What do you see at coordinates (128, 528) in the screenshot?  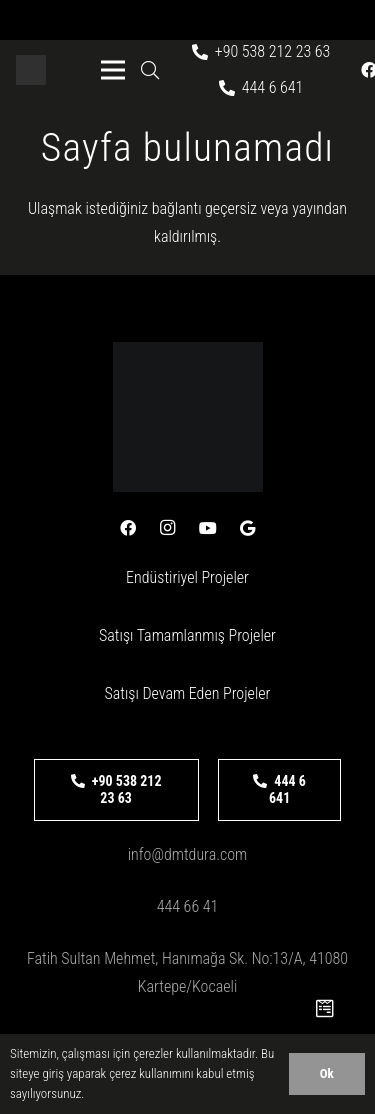 I see `[Facebook]` at bounding box center [128, 528].